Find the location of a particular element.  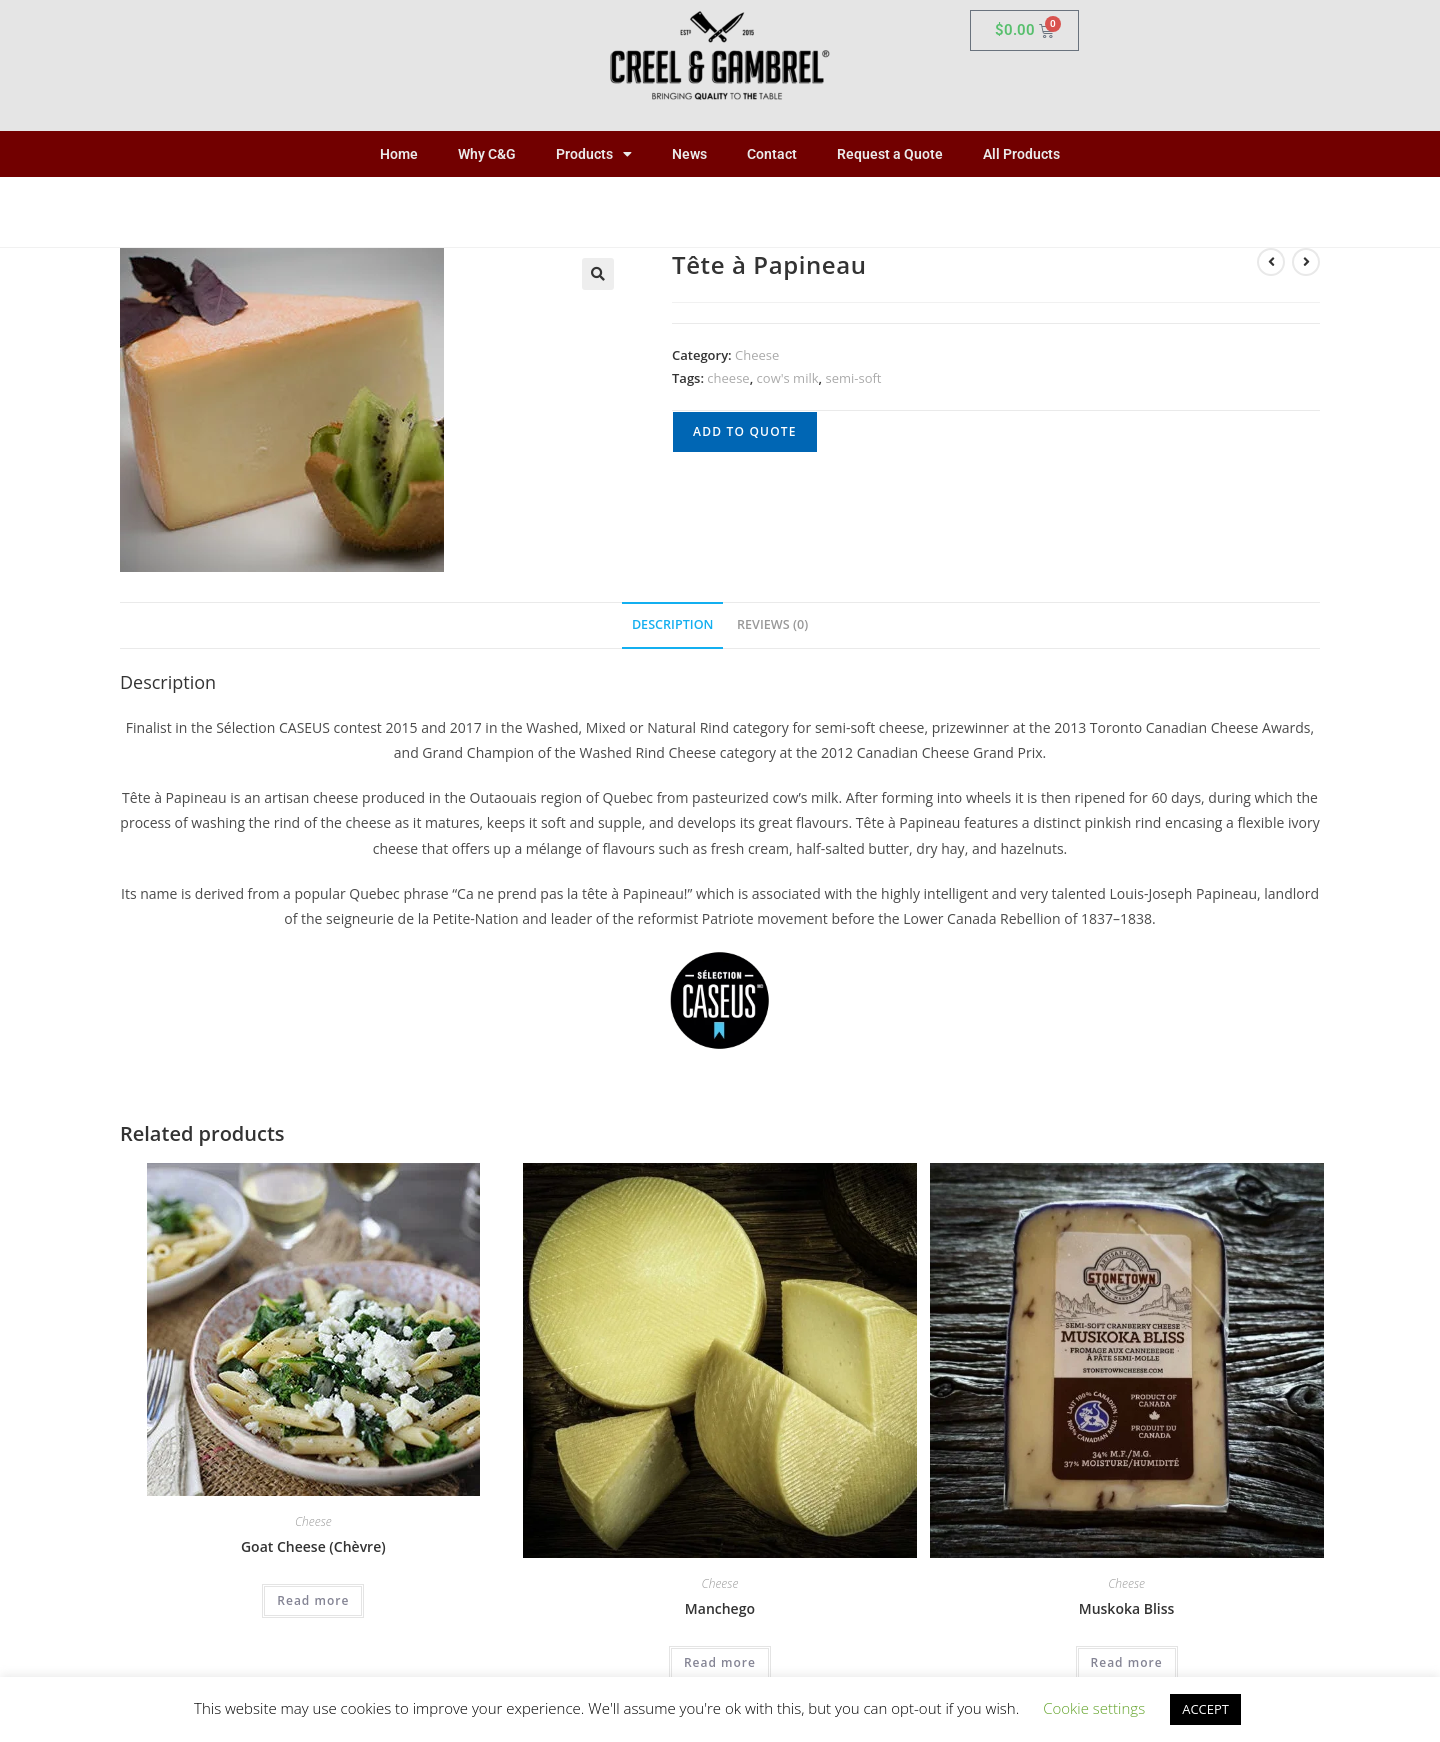

Request a Quote is located at coordinates (890, 154).